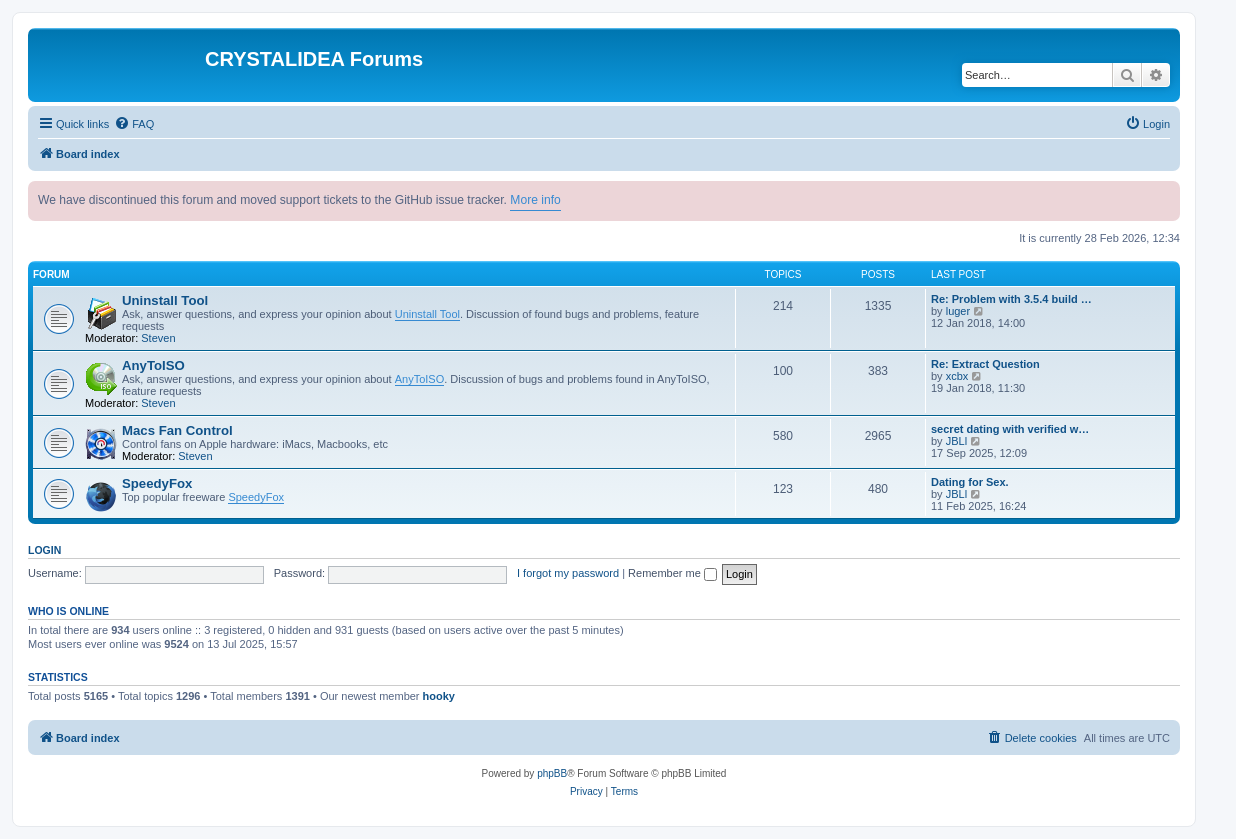 This screenshot has width=1236, height=839. Describe the element at coordinates (177, 430) in the screenshot. I see `Macs Fan Control` at that location.